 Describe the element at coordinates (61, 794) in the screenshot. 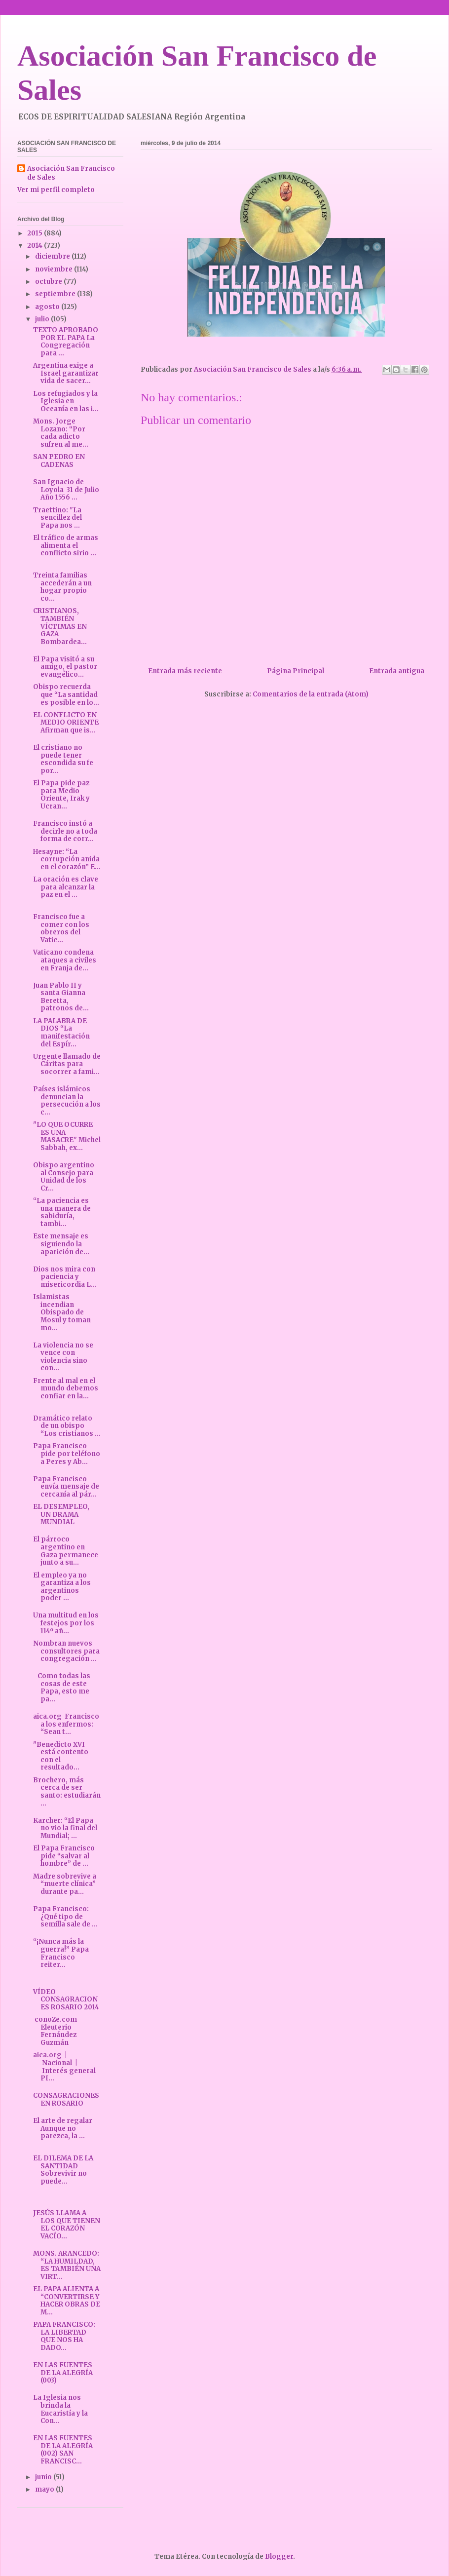

I see `El Papa pide paz para Medio Oriente, Irak y Ucran...` at that location.